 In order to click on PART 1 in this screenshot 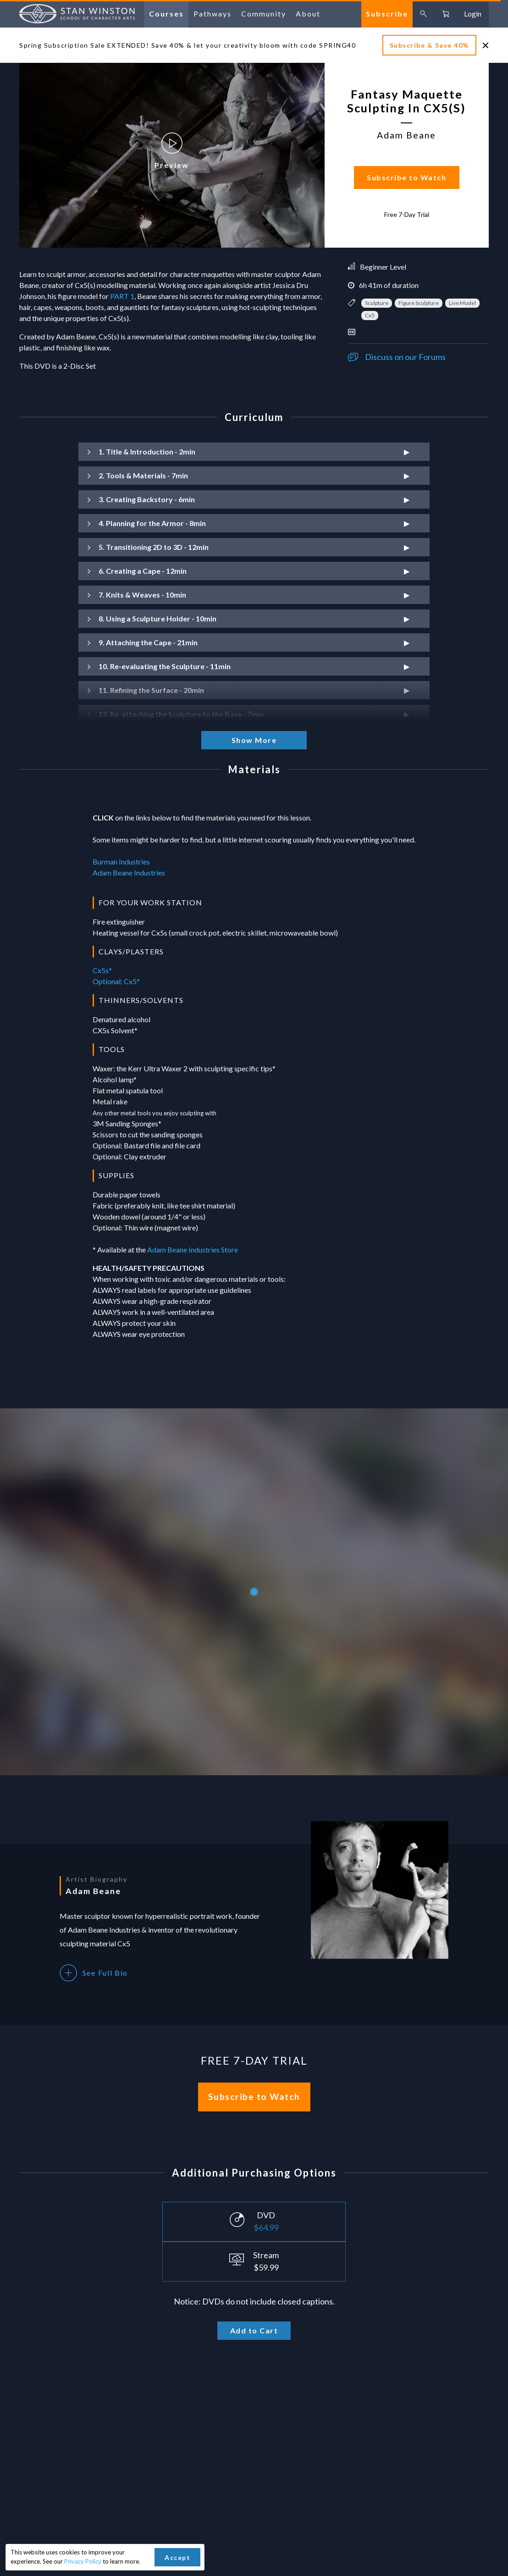, I will do `click(122, 296)`.